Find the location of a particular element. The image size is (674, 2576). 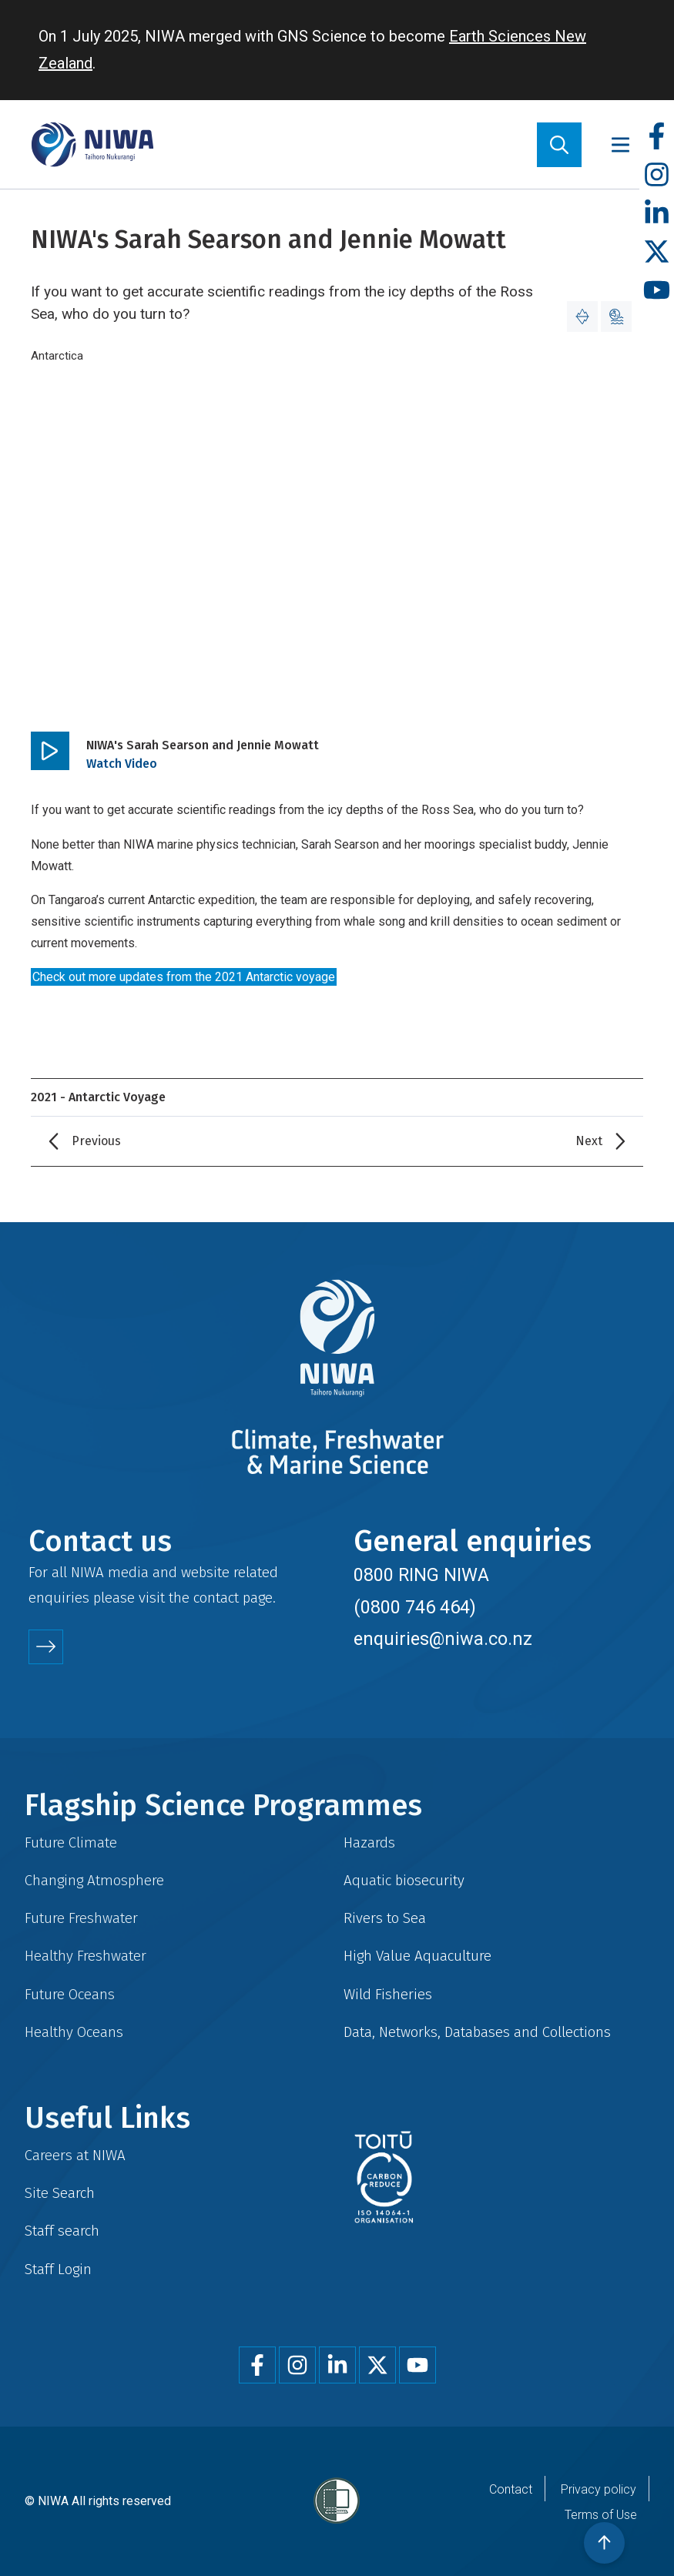

Terms of Use is located at coordinates (601, 2514).